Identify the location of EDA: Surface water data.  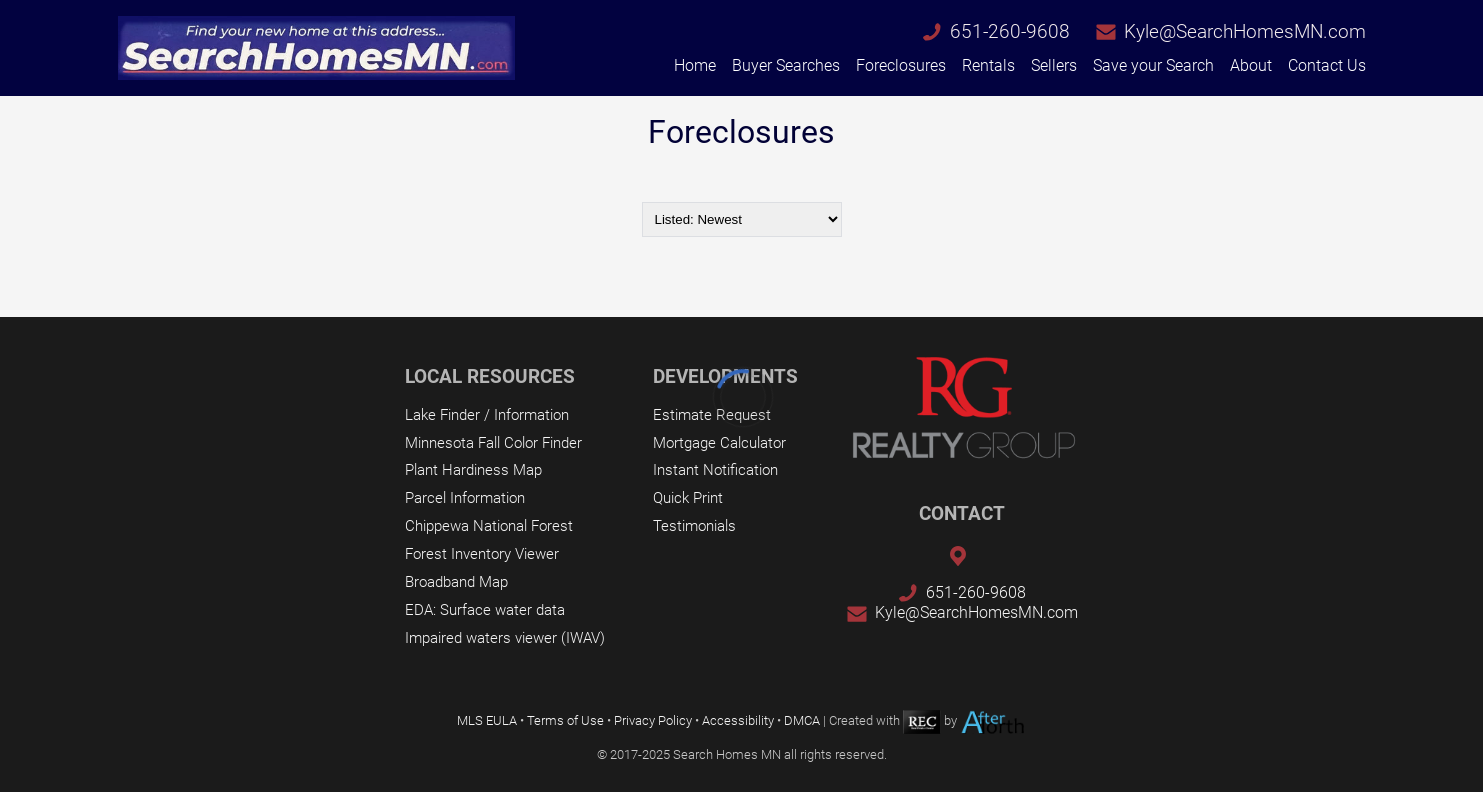
(485, 610).